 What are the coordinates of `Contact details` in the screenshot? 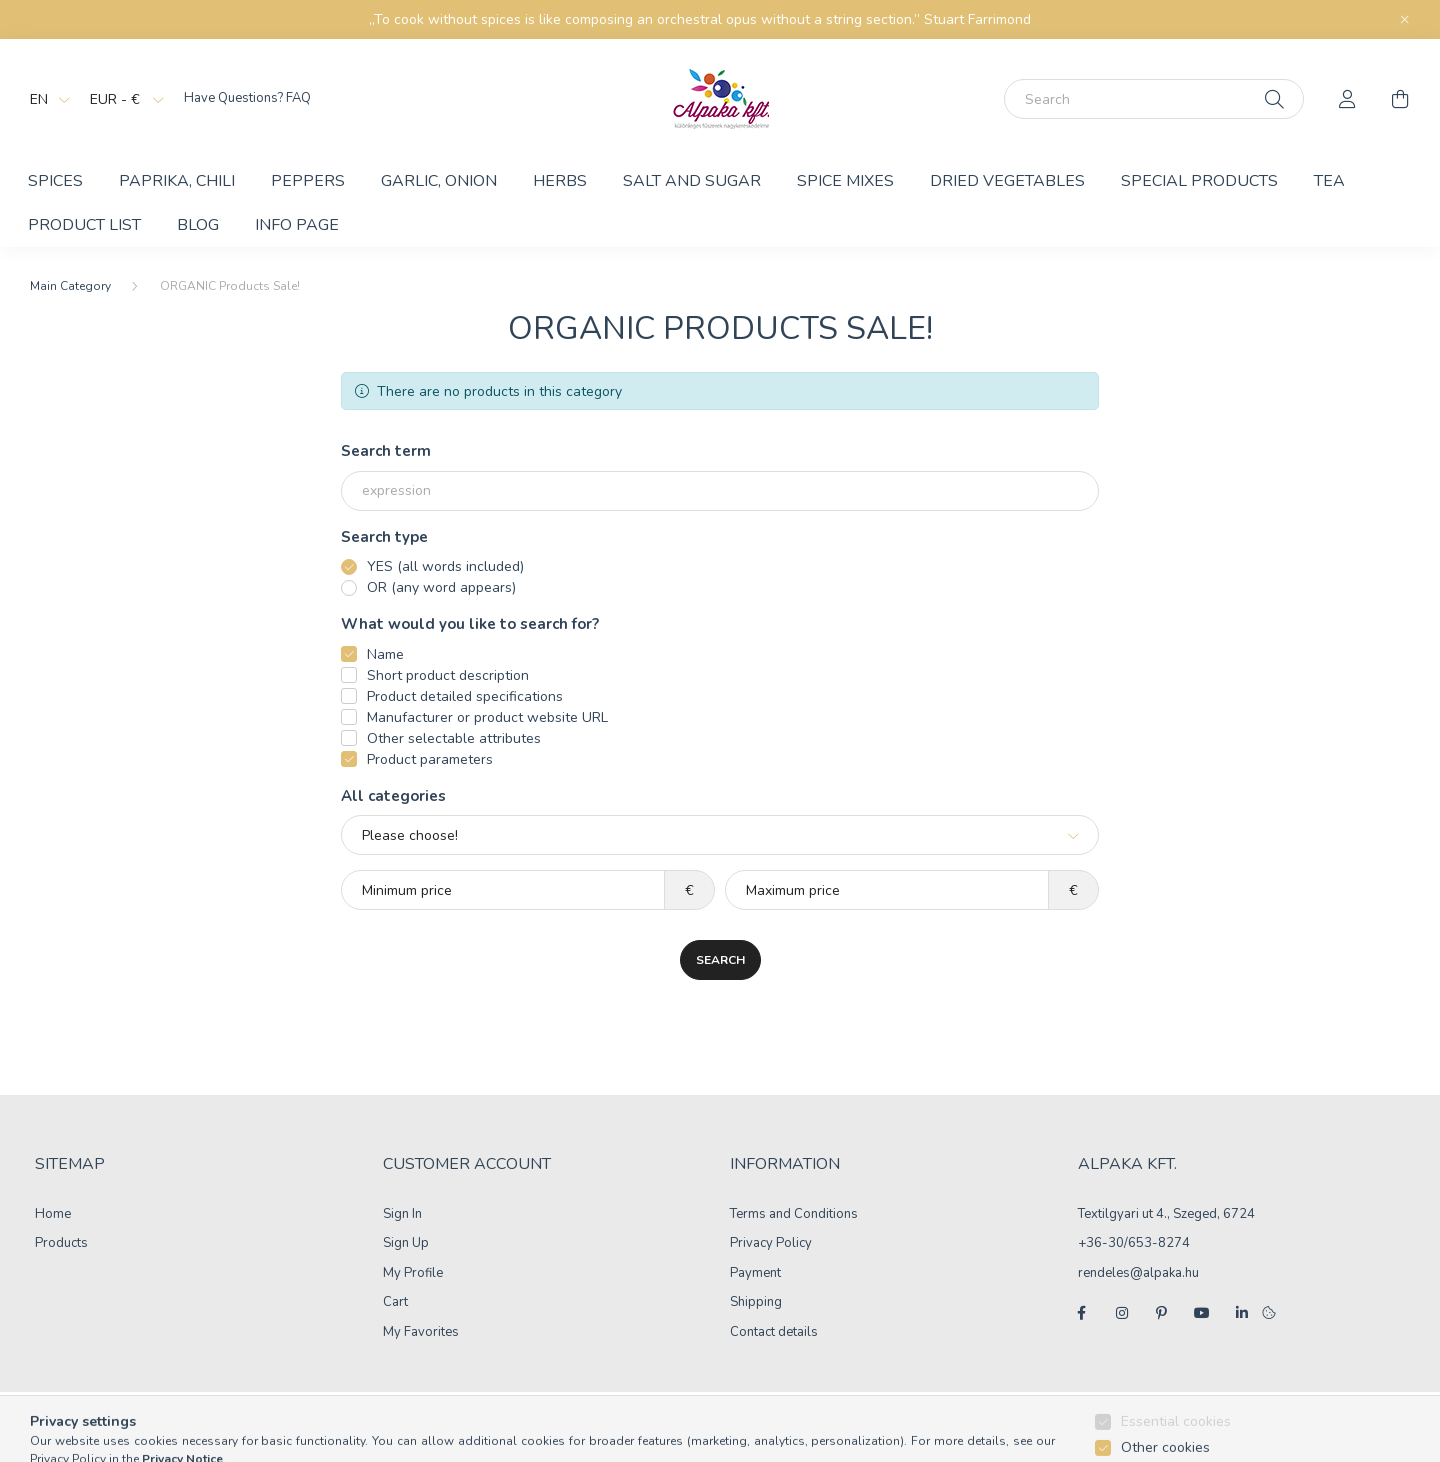 It's located at (774, 1333).